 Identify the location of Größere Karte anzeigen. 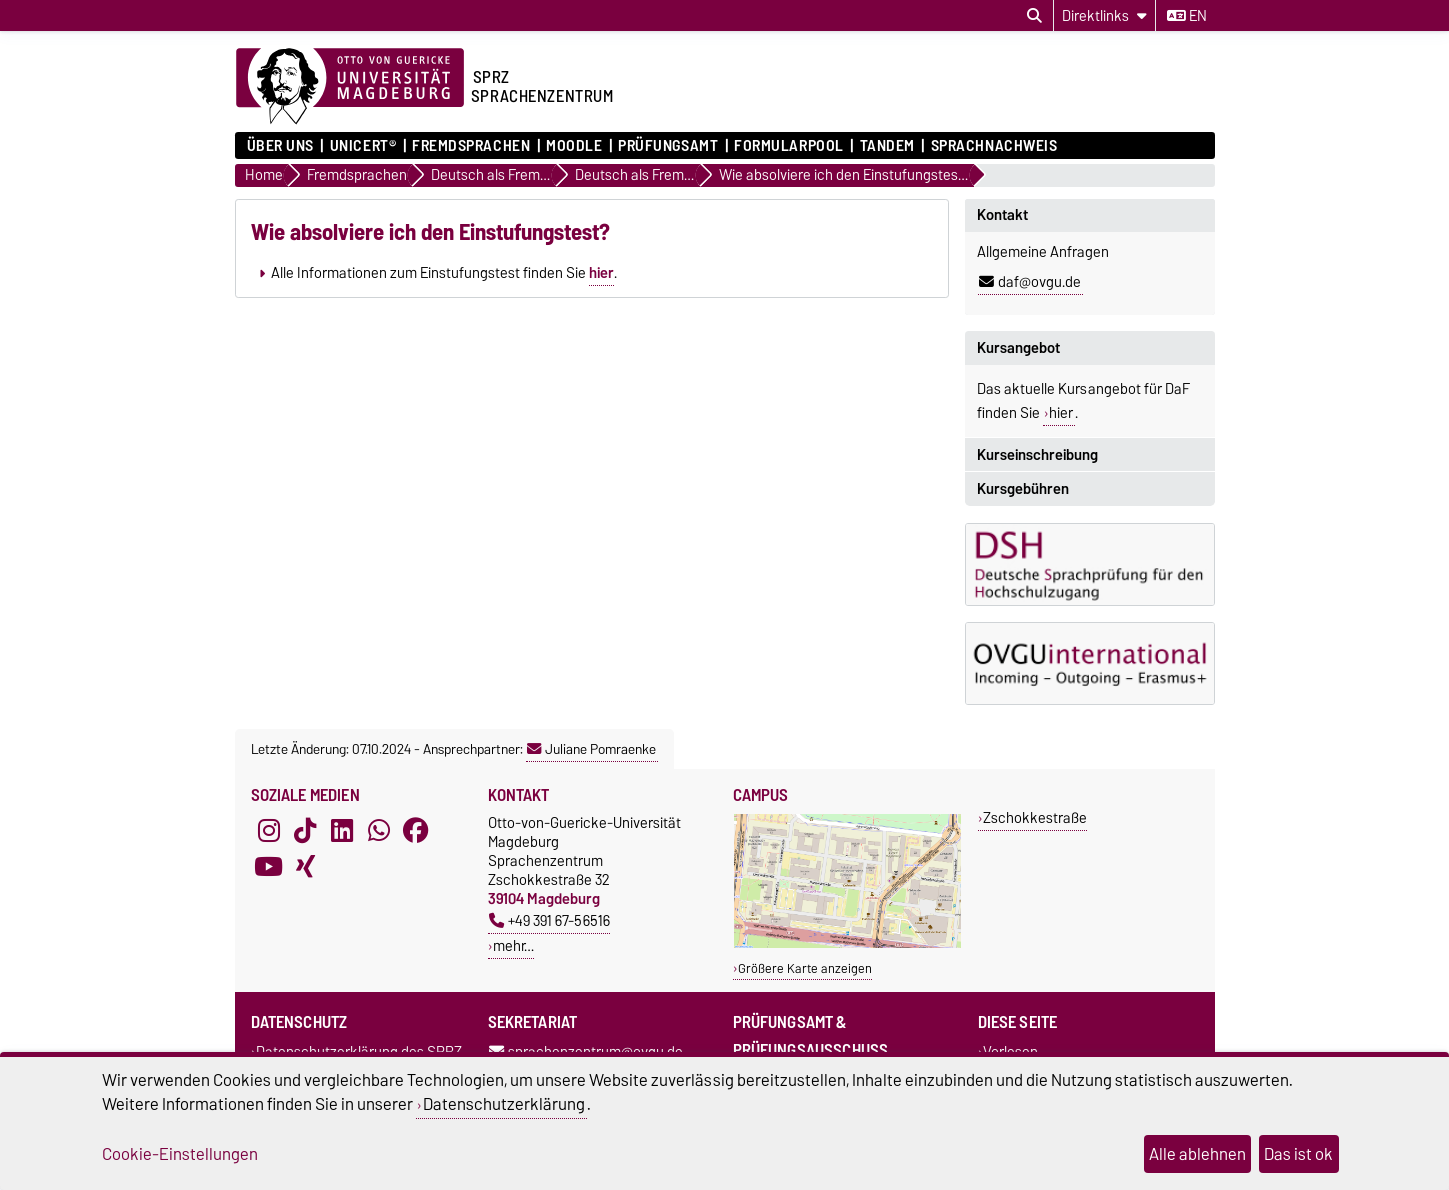
(805, 968).